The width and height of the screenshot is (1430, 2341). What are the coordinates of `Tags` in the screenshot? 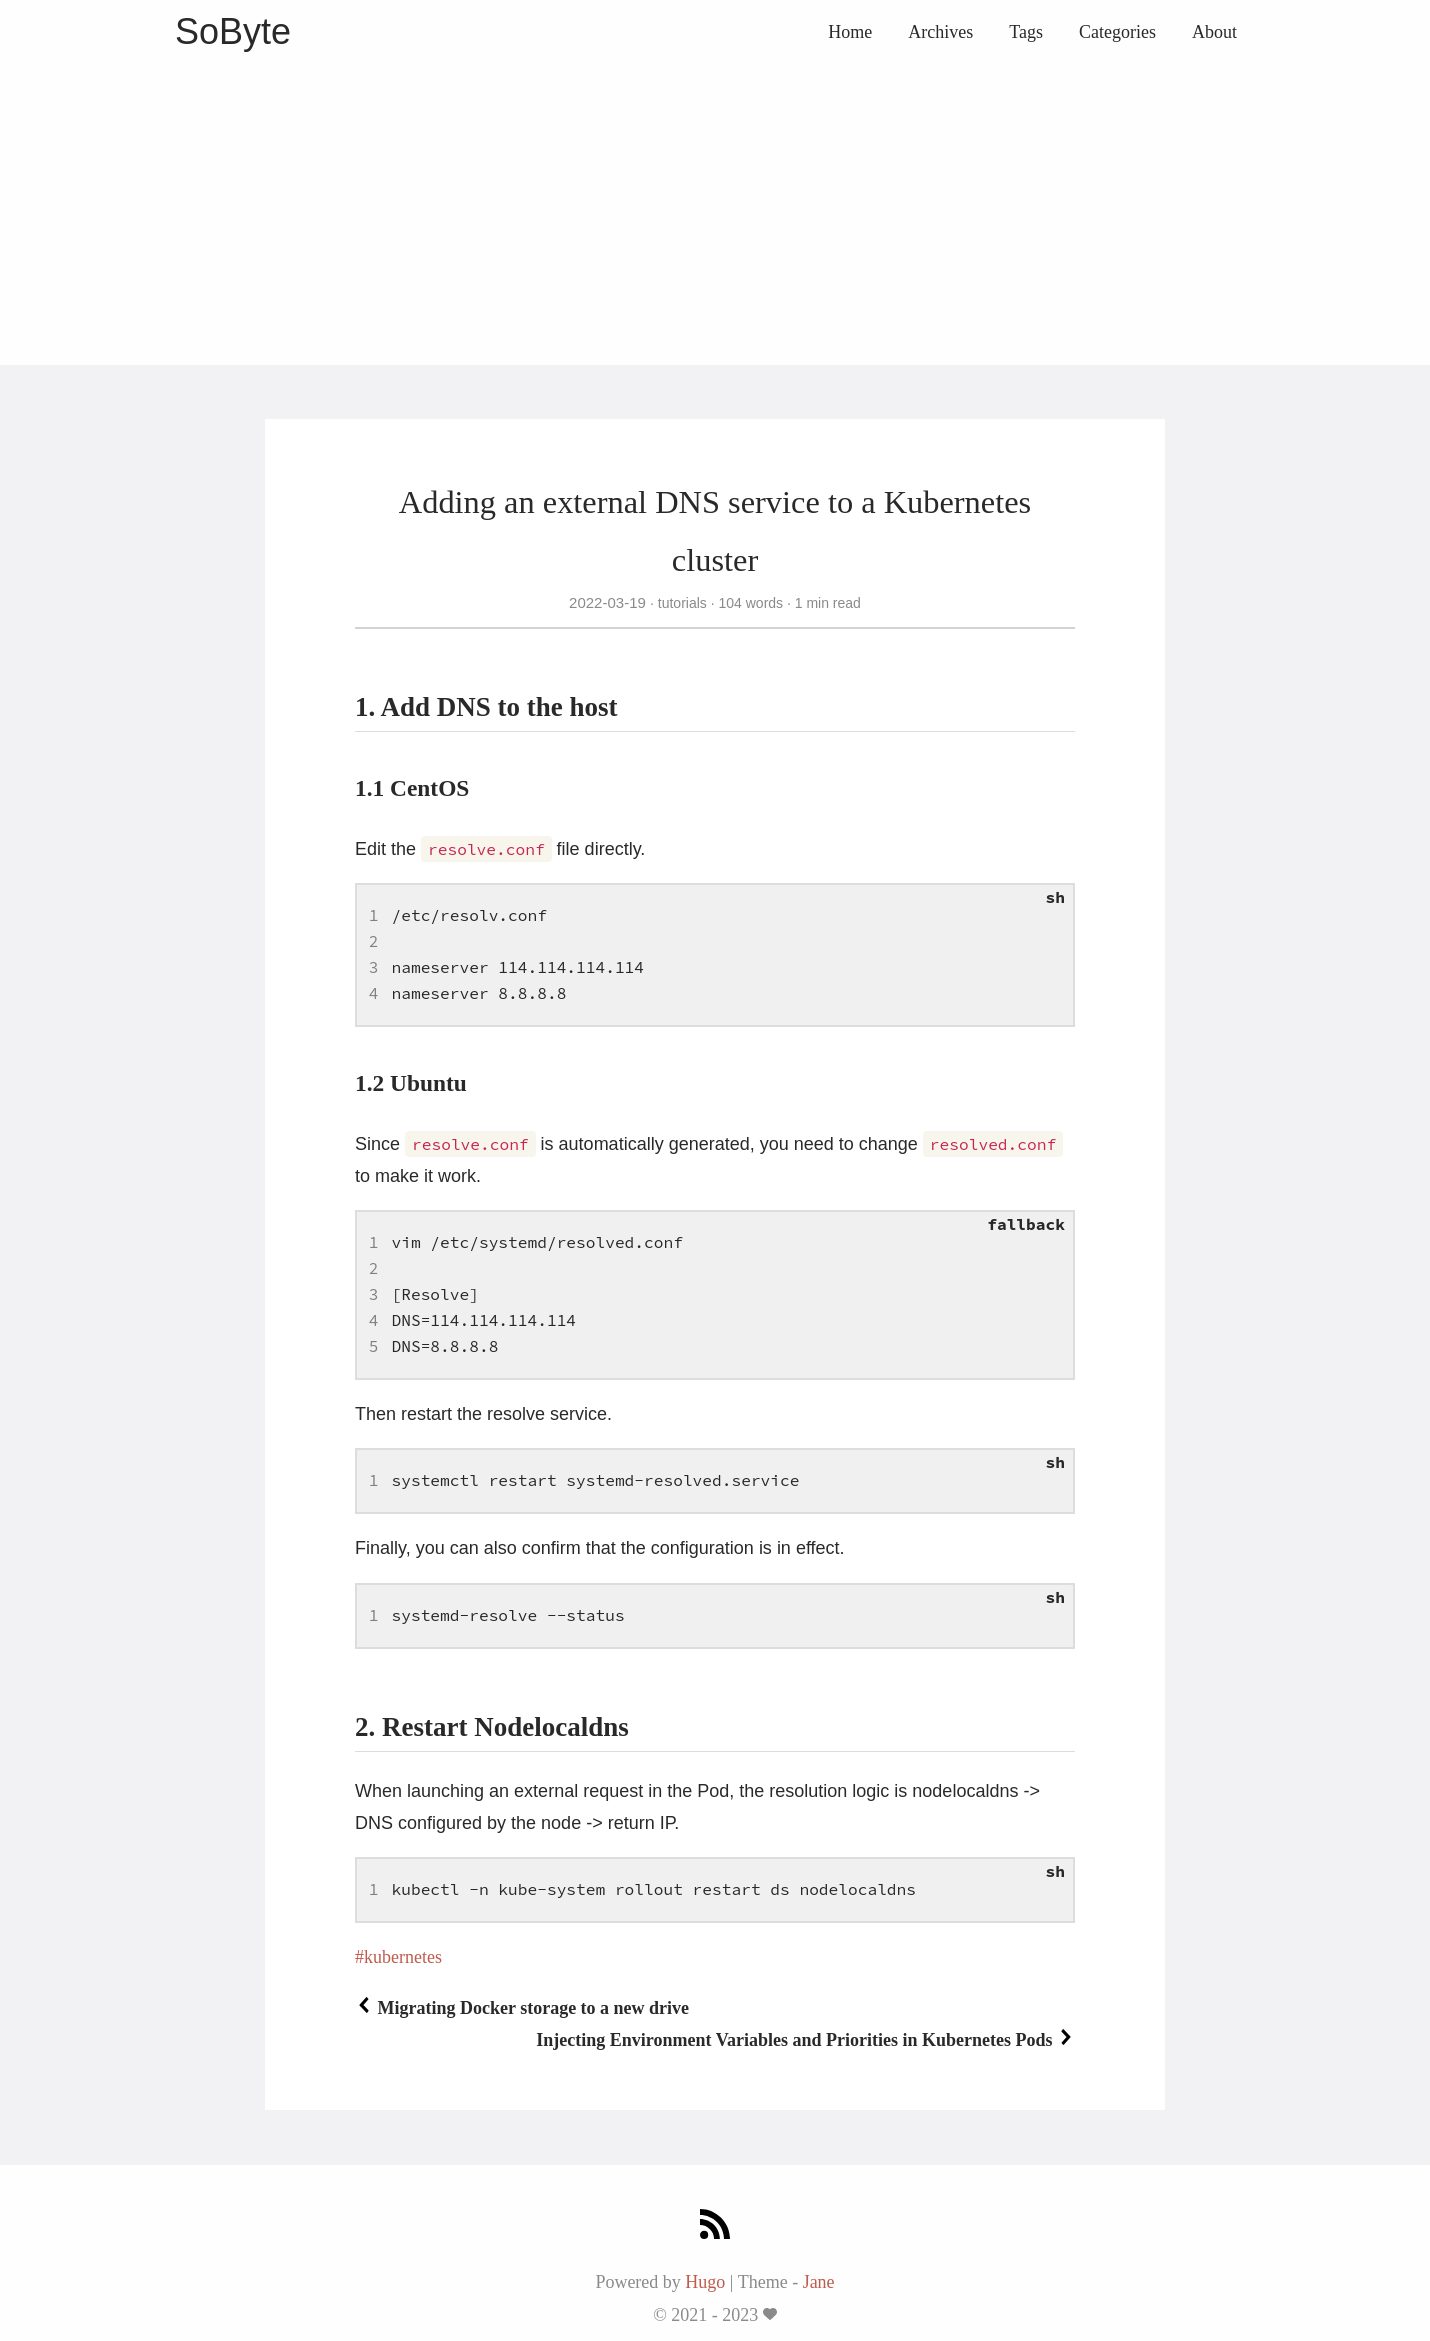 It's located at (1026, 32).